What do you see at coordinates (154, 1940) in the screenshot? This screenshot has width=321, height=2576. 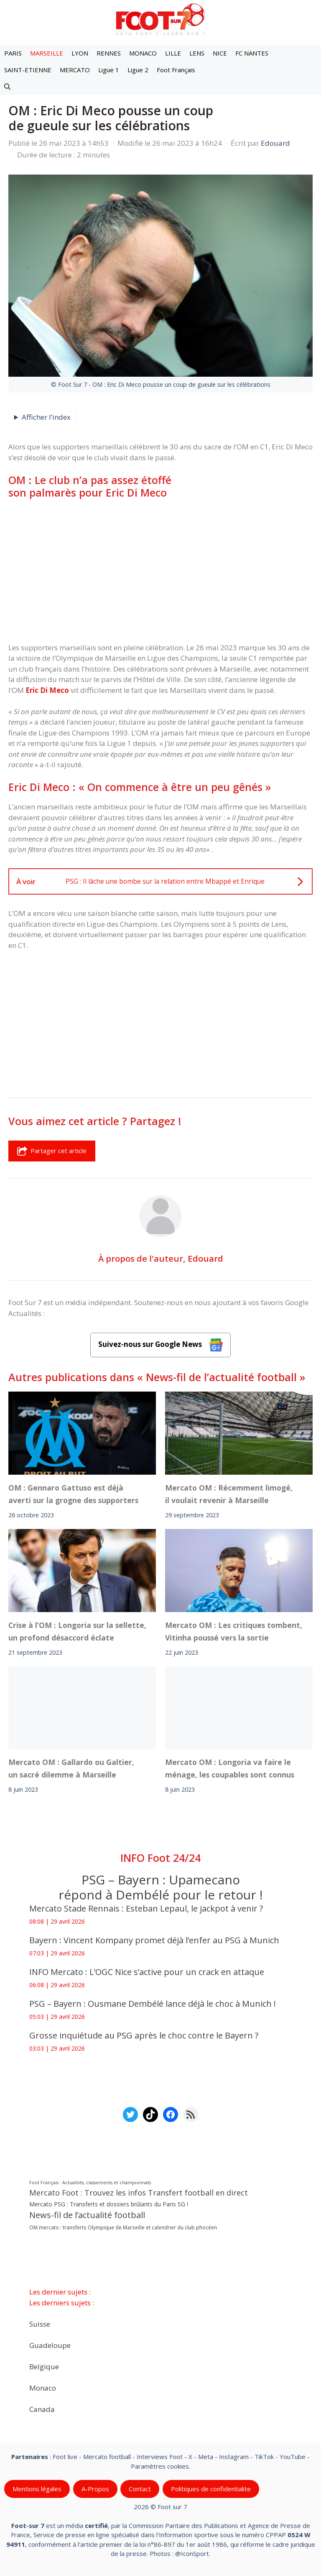 I see `Bayern : Vincent Kompany promet déjà l’enfer au PSG à Munich` at bounding box center [154, 1940].